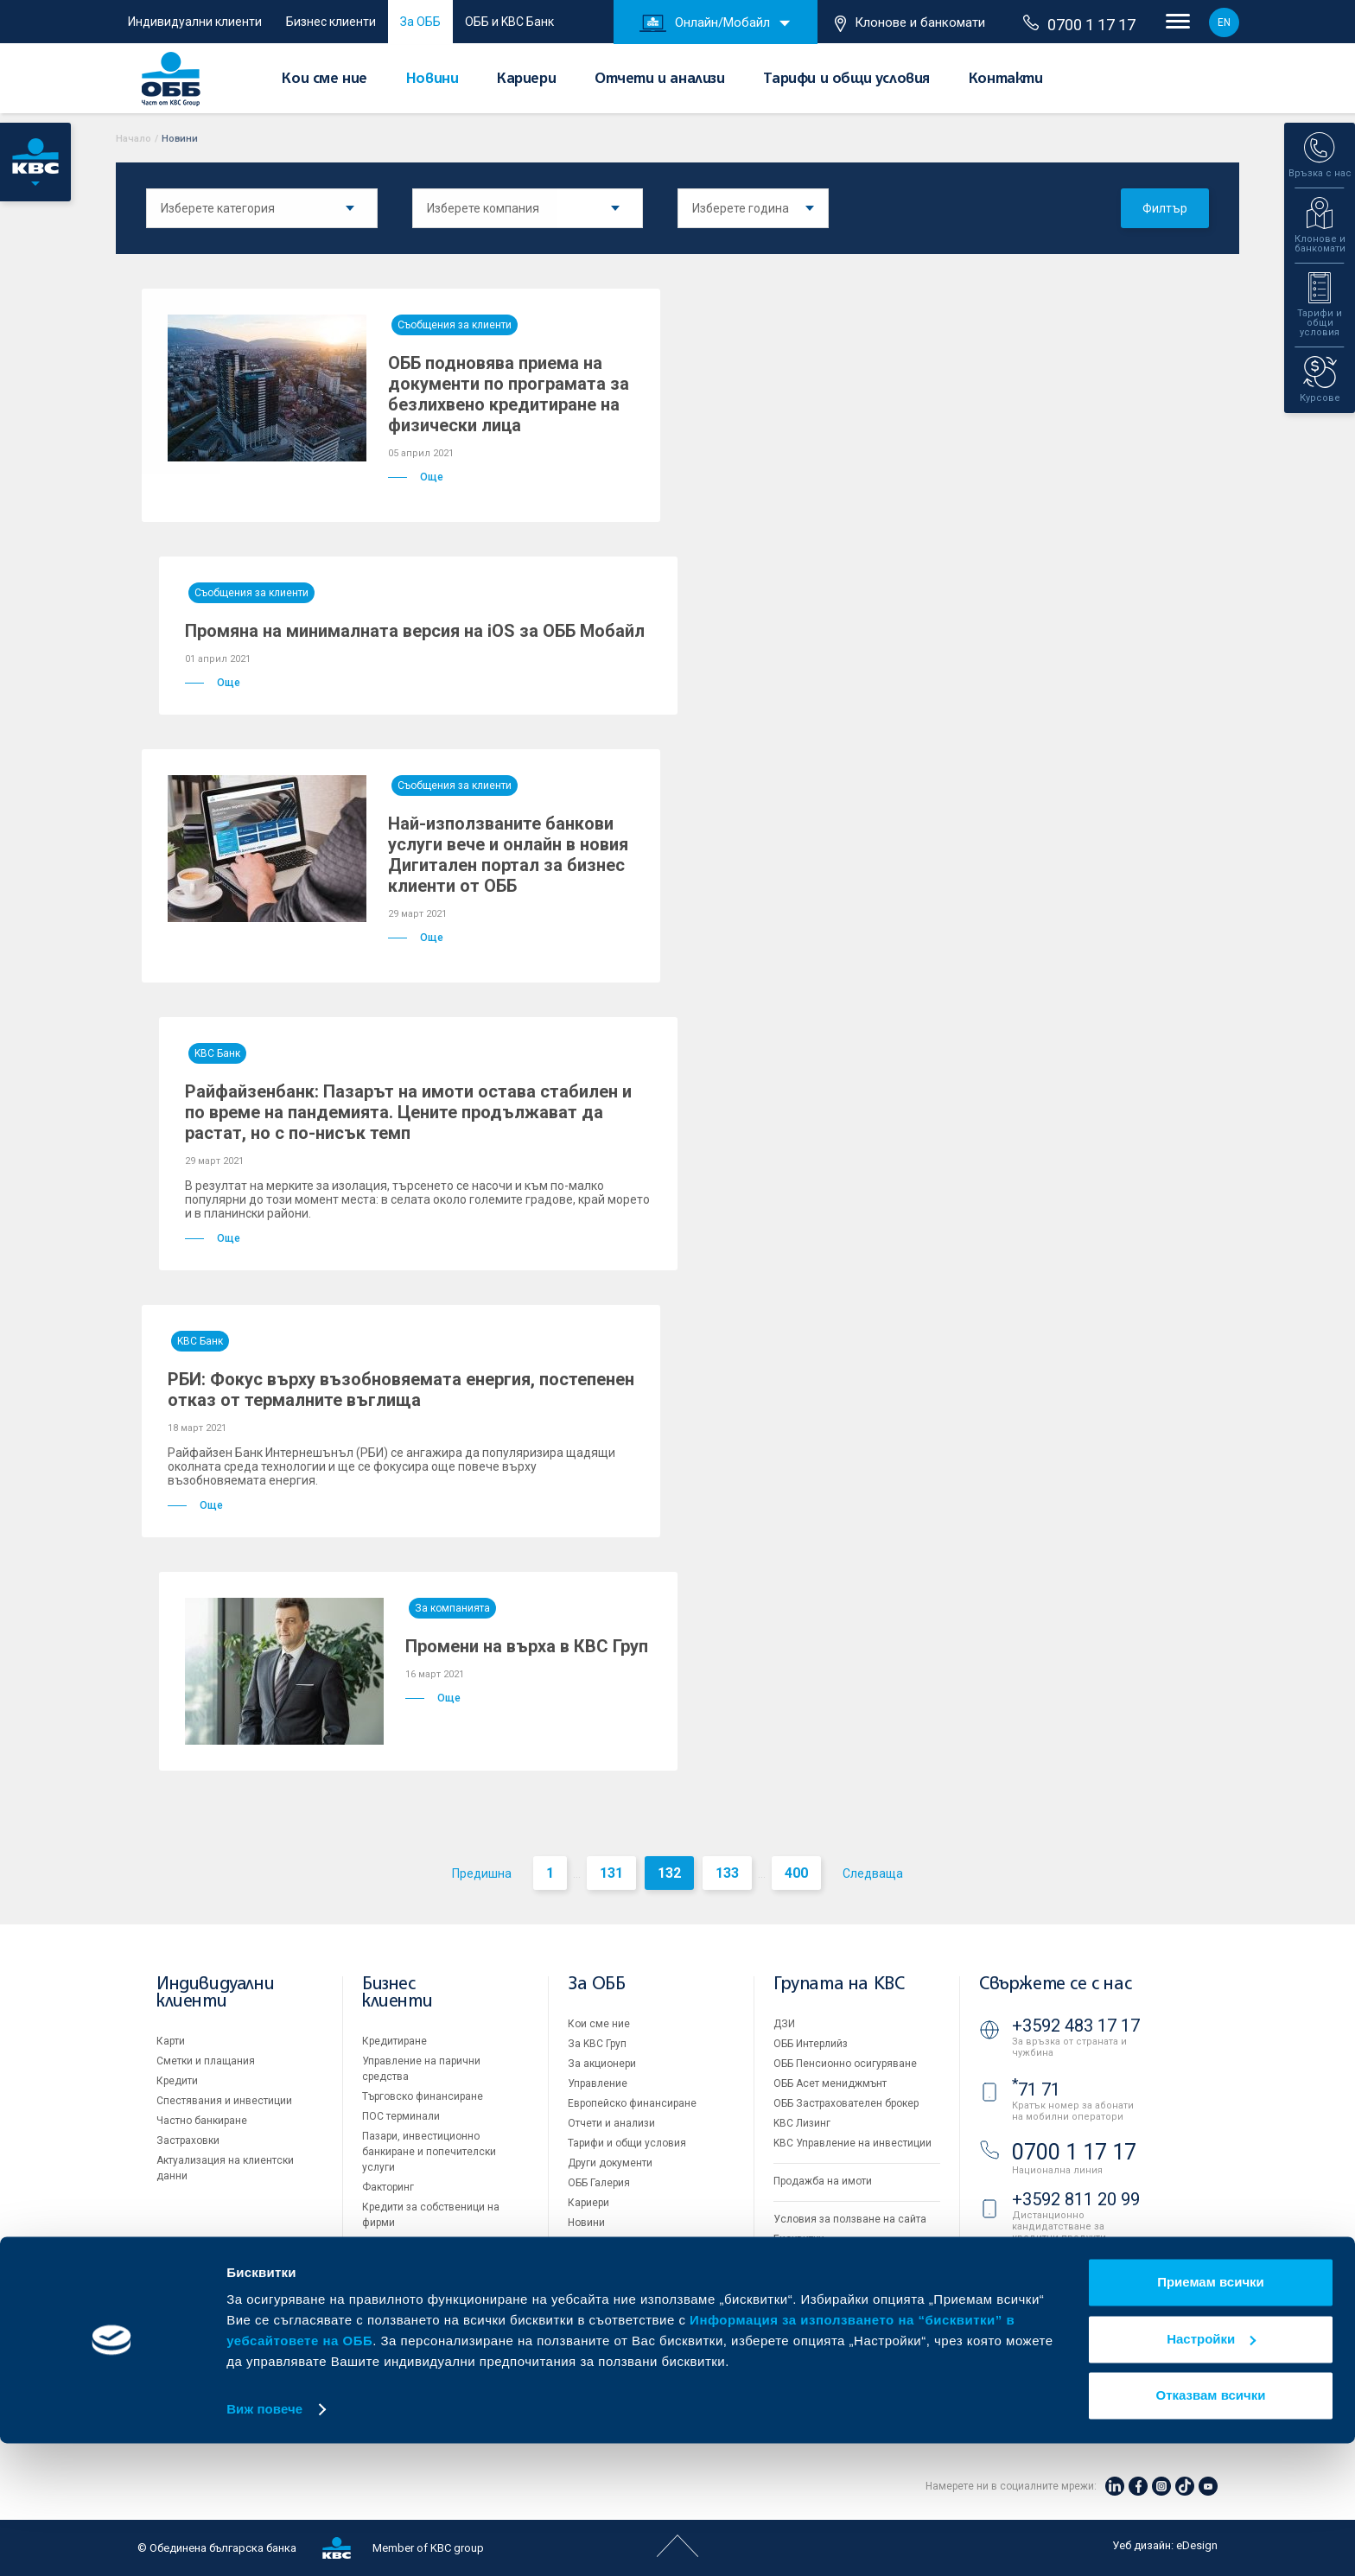 The height and width of the screenshot is (2576, 1355). I want to click on Отказвам всички, so click(1211, 2528).